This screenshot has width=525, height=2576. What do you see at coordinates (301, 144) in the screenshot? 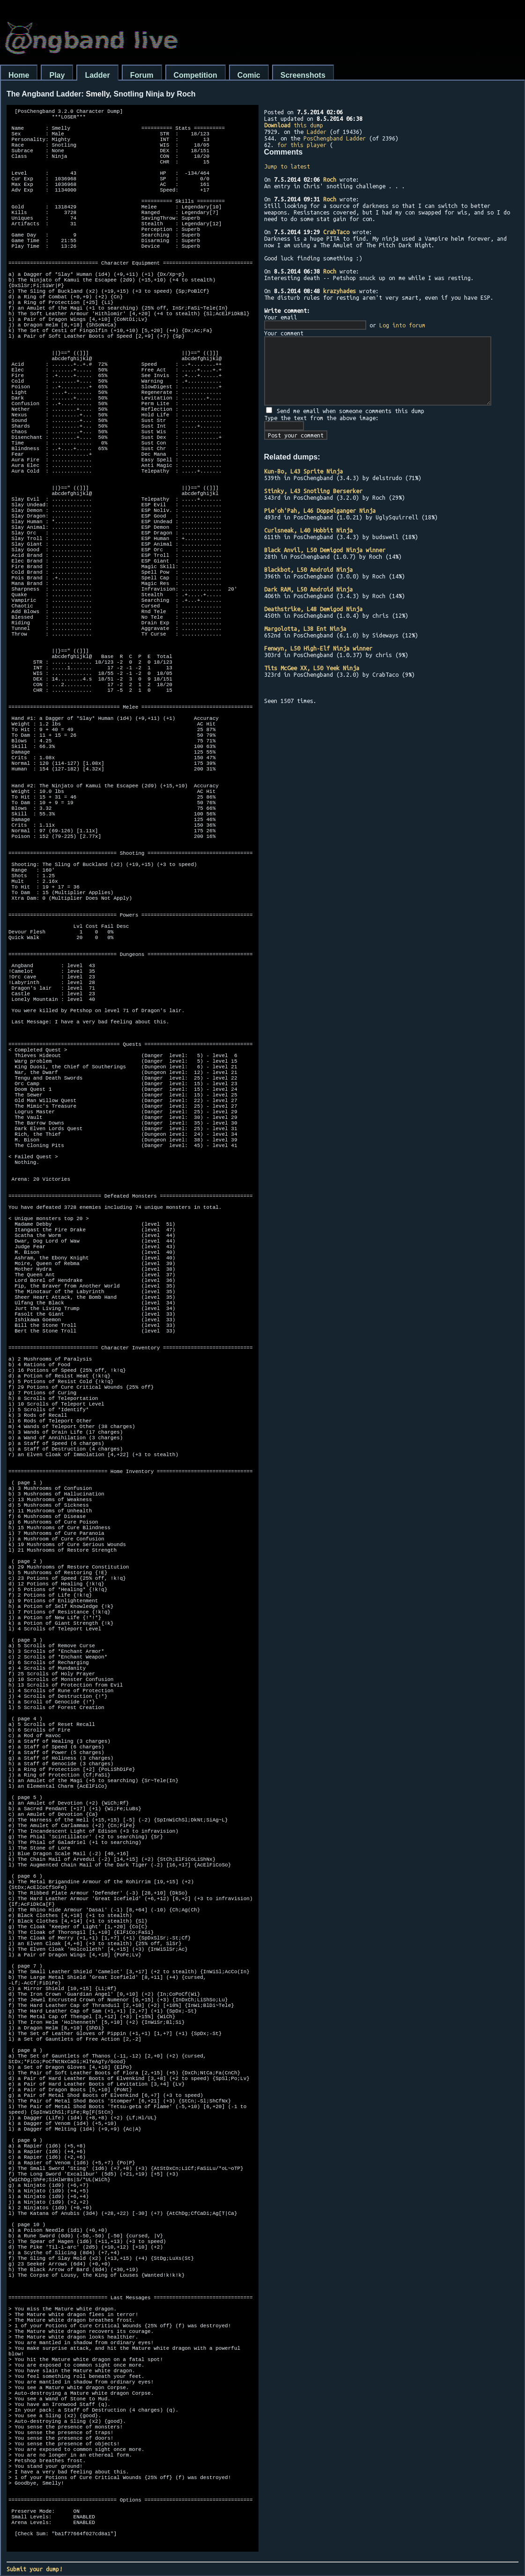
I see `for this player` at bounding box center [301, 144].